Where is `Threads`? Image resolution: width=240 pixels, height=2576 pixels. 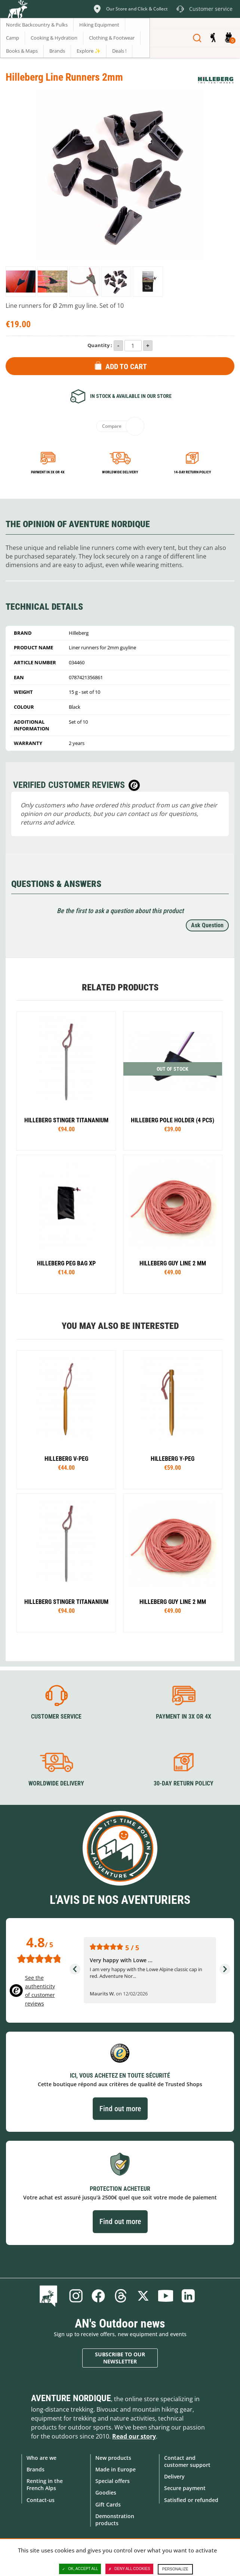 Threads is located at coordinates (120, 2296).